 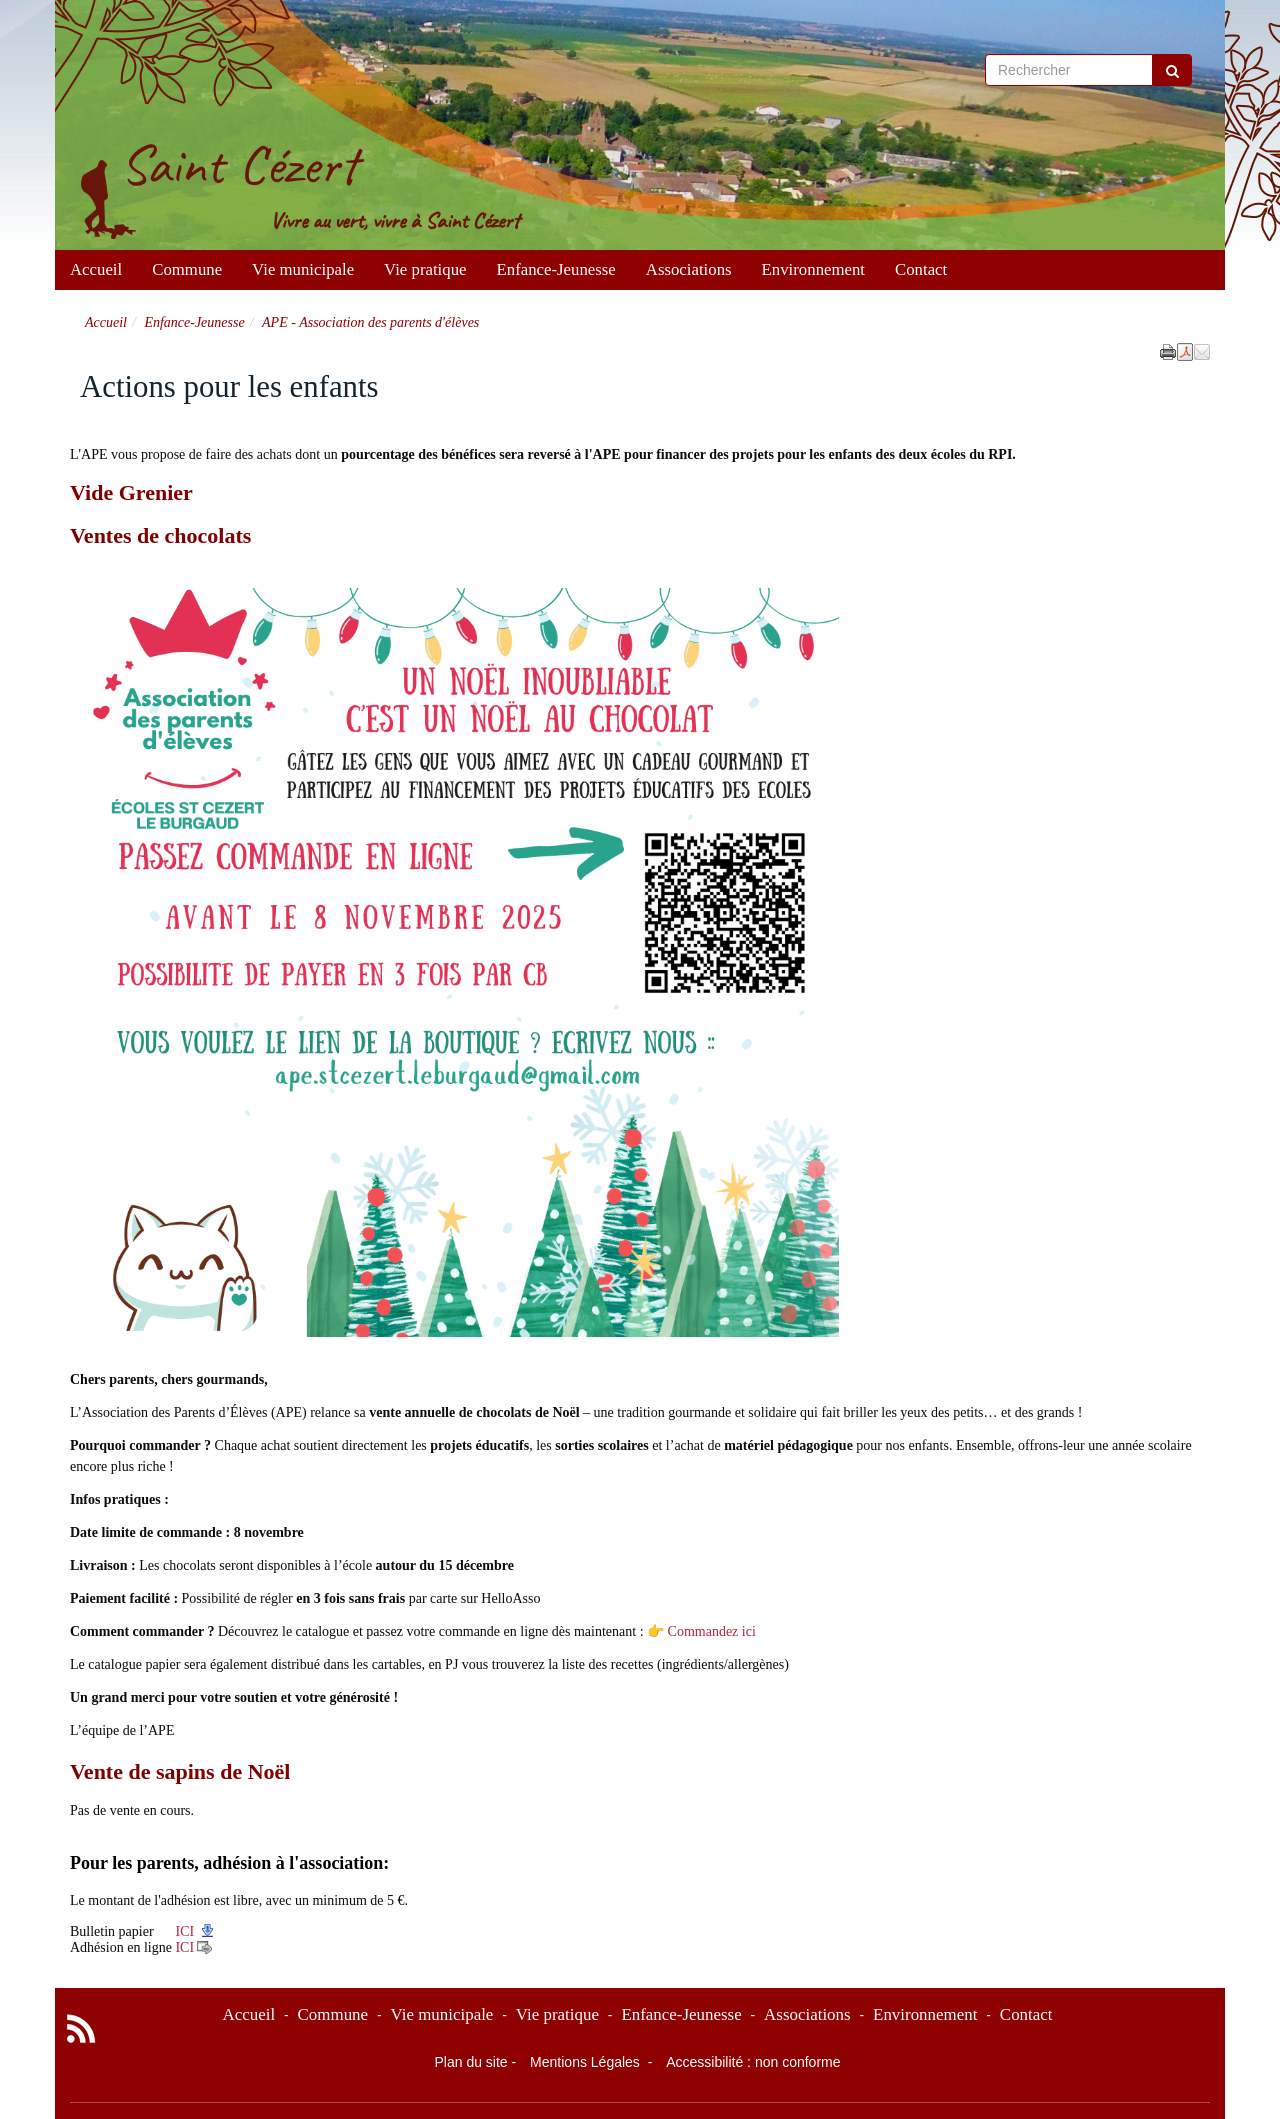 What do you see at coordinates (556, 269) in the screenshot?
I see `Enfance-Jeunesse` at bounding box center [556, 269].